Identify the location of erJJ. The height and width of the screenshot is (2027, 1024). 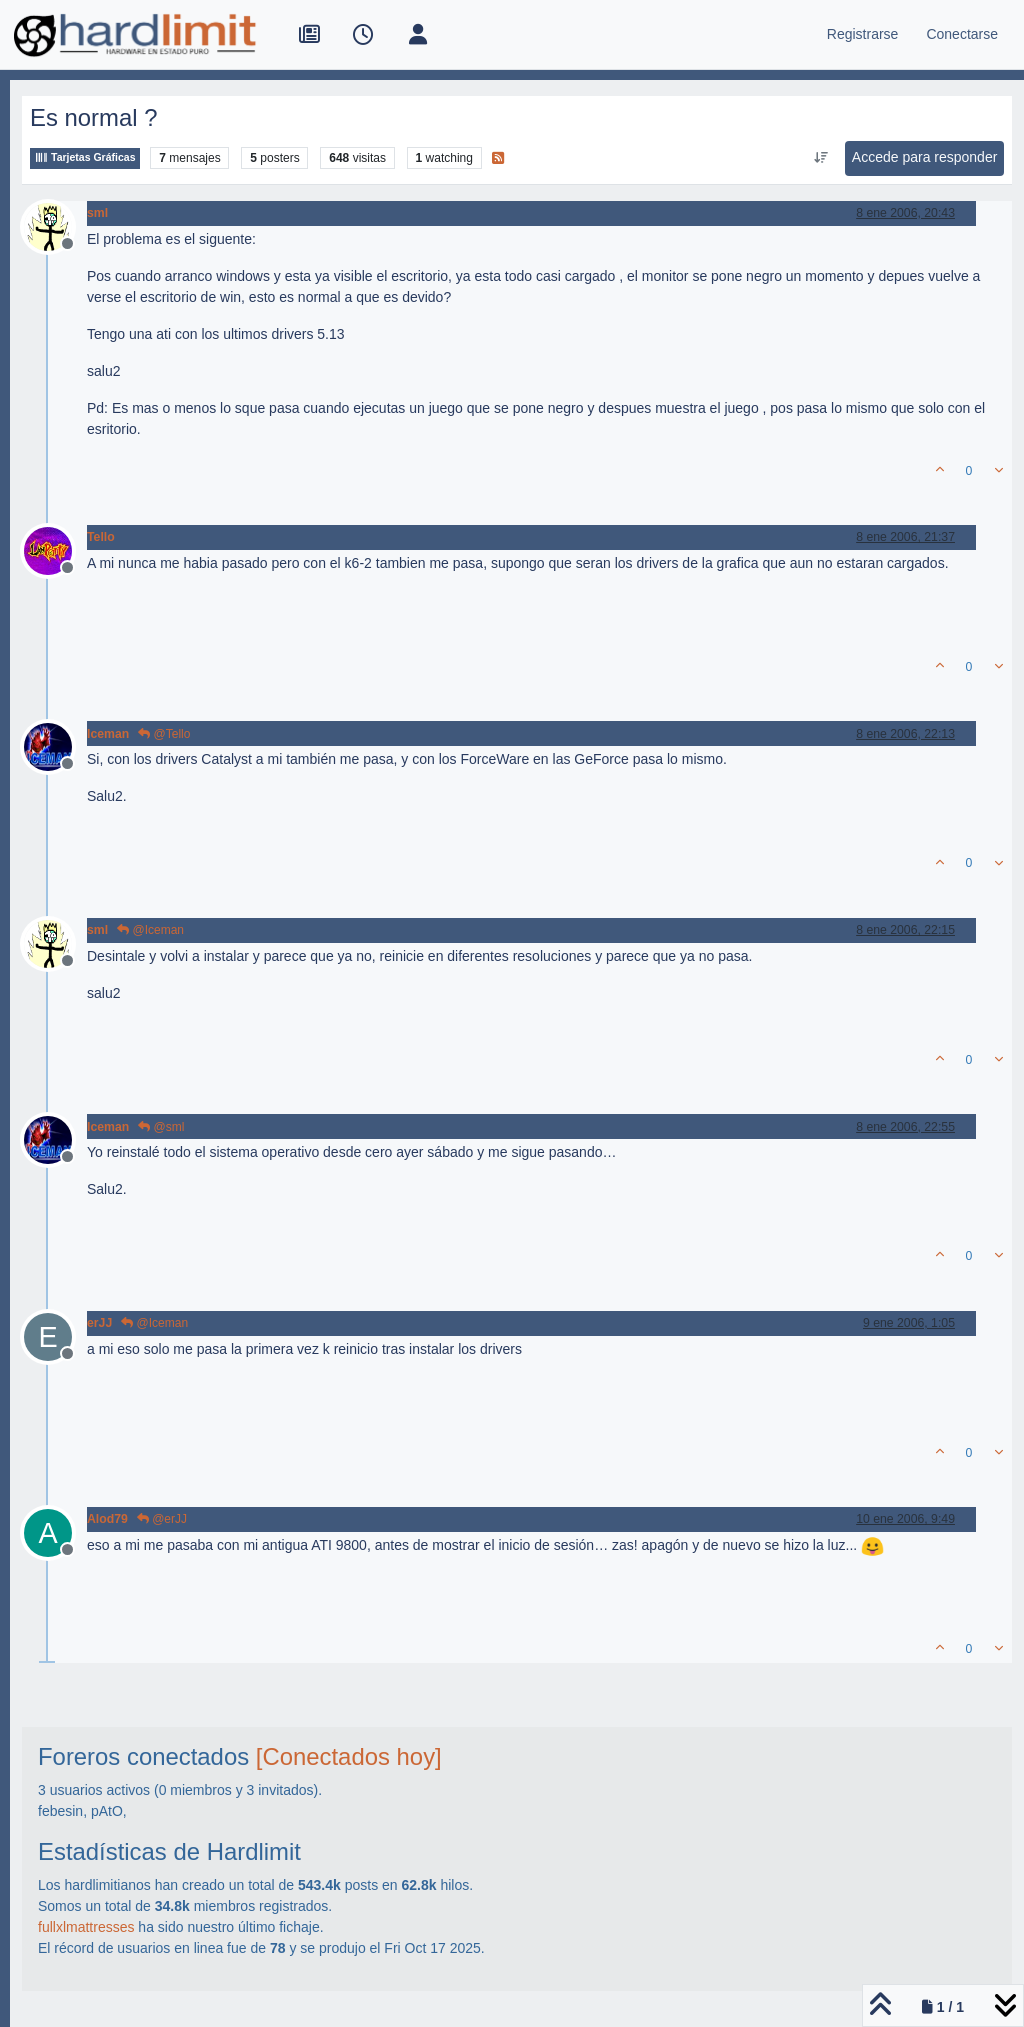
(99, 1323).